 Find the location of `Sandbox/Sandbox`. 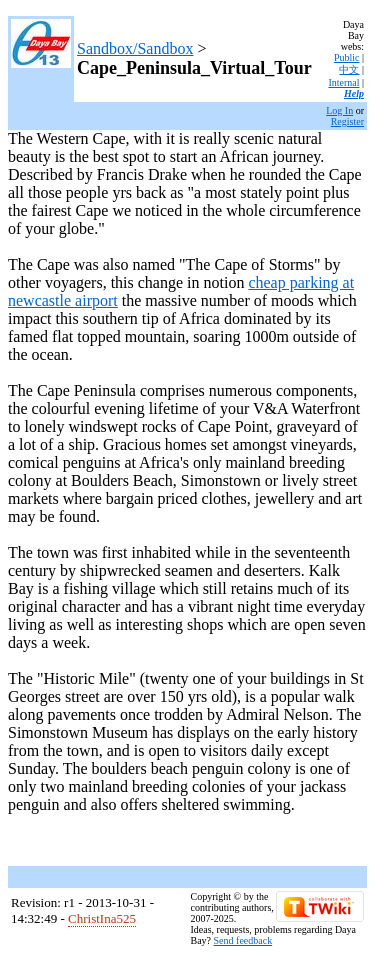

Sandbox/Sandbox is located at coordinates (135, 48).